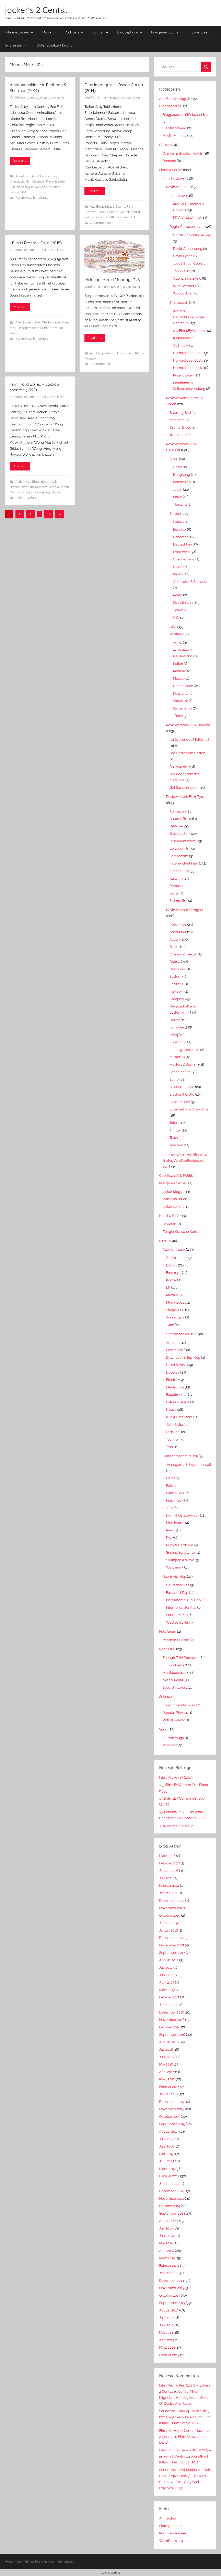 The width and height of the screenshot is (221, 2576). What do you see at coordinates (166, 2146) in the screenshot?
I see `Juni 2015` at bounding box center [166, 2146].